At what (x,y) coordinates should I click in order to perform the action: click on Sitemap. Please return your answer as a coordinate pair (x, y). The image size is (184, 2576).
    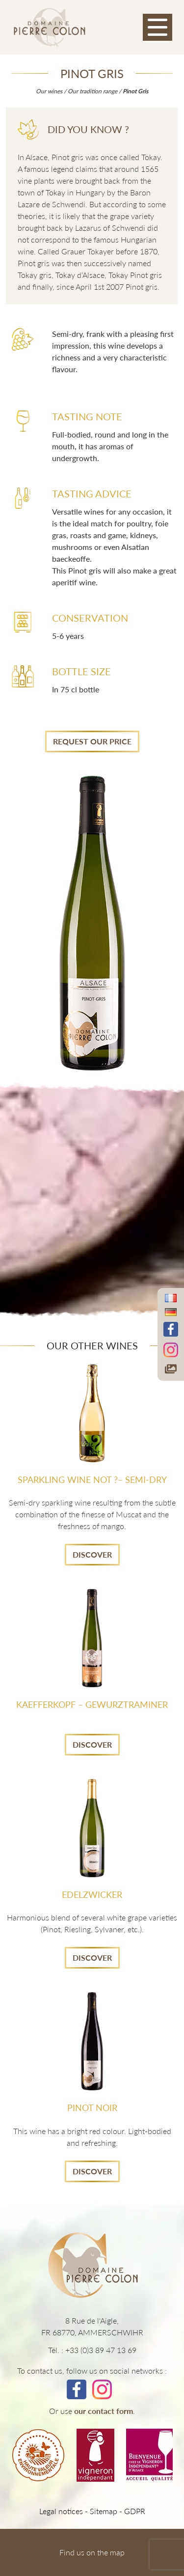
    Looking at the image, I should click on (103, 2511).